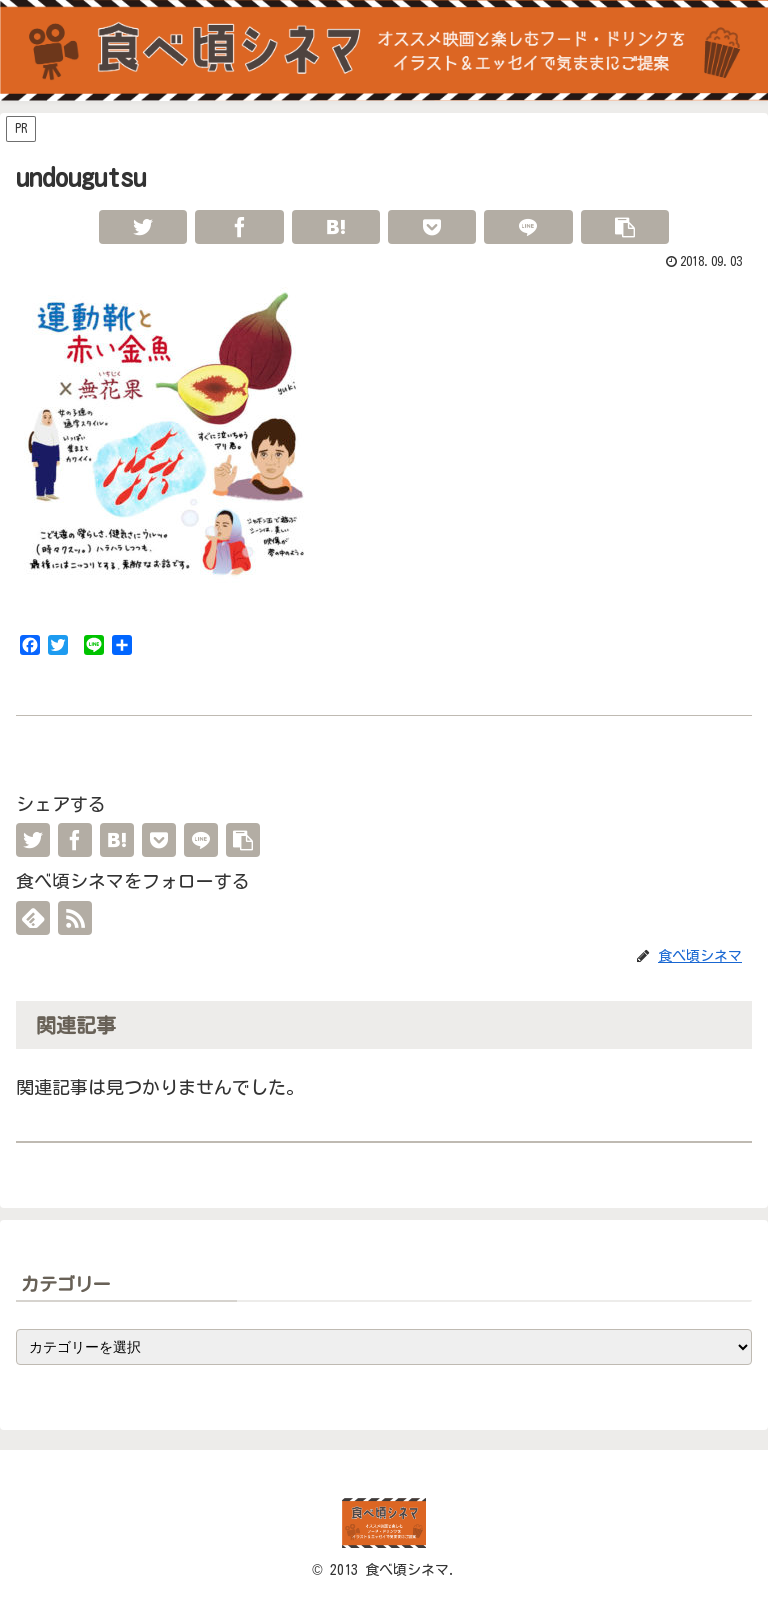 The image size is (768, 1599). Describe the element at coordinates (143, 227) in the screenshot. I see `[Twitterでシェア]` at that location.